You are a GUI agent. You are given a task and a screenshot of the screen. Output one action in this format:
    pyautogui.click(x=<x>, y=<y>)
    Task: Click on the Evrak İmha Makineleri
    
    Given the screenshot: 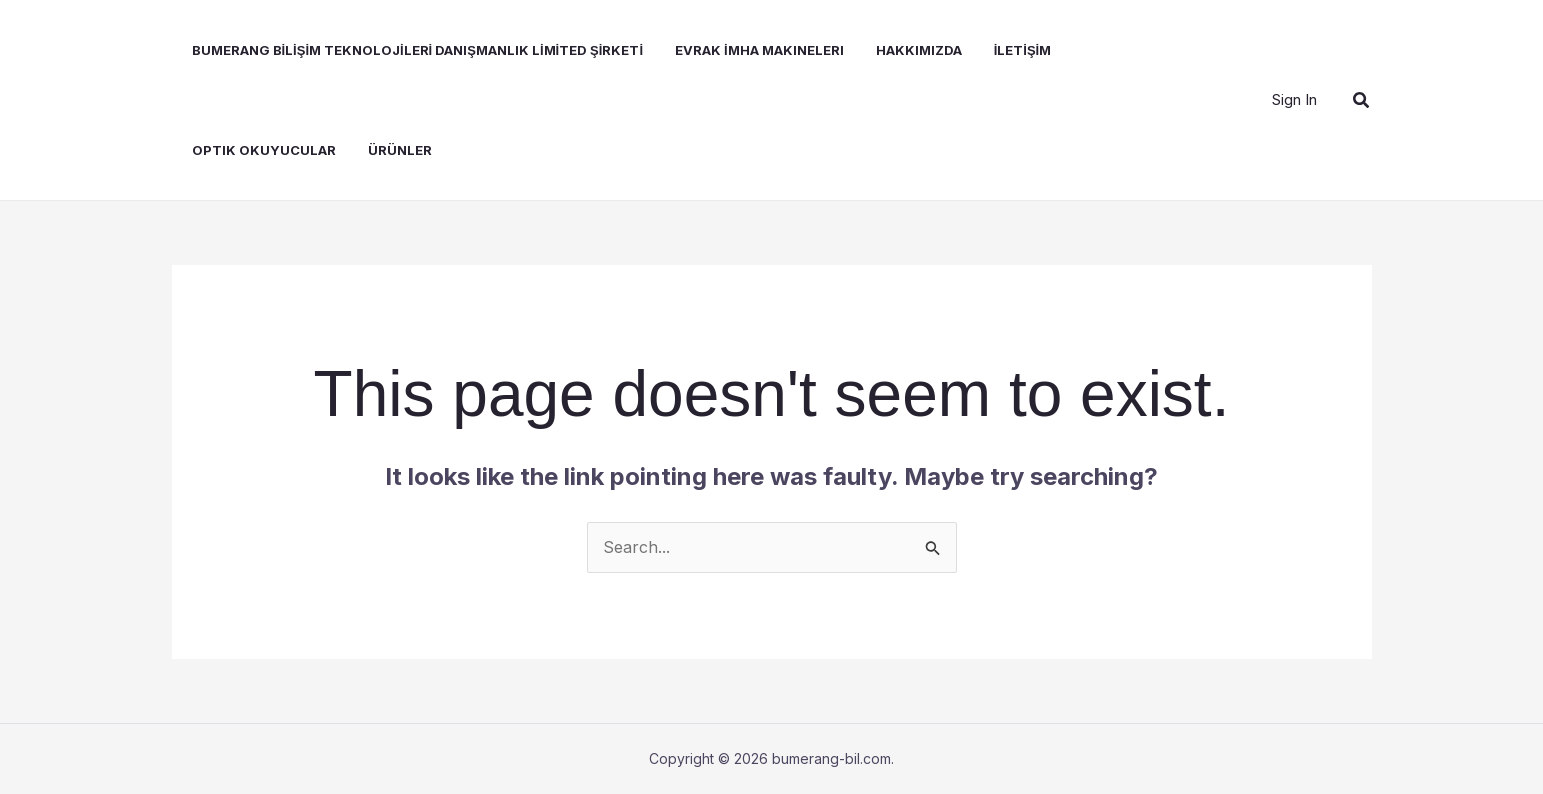 What is the action you would take?
    pyautogui.click(x=759, y=50)
    